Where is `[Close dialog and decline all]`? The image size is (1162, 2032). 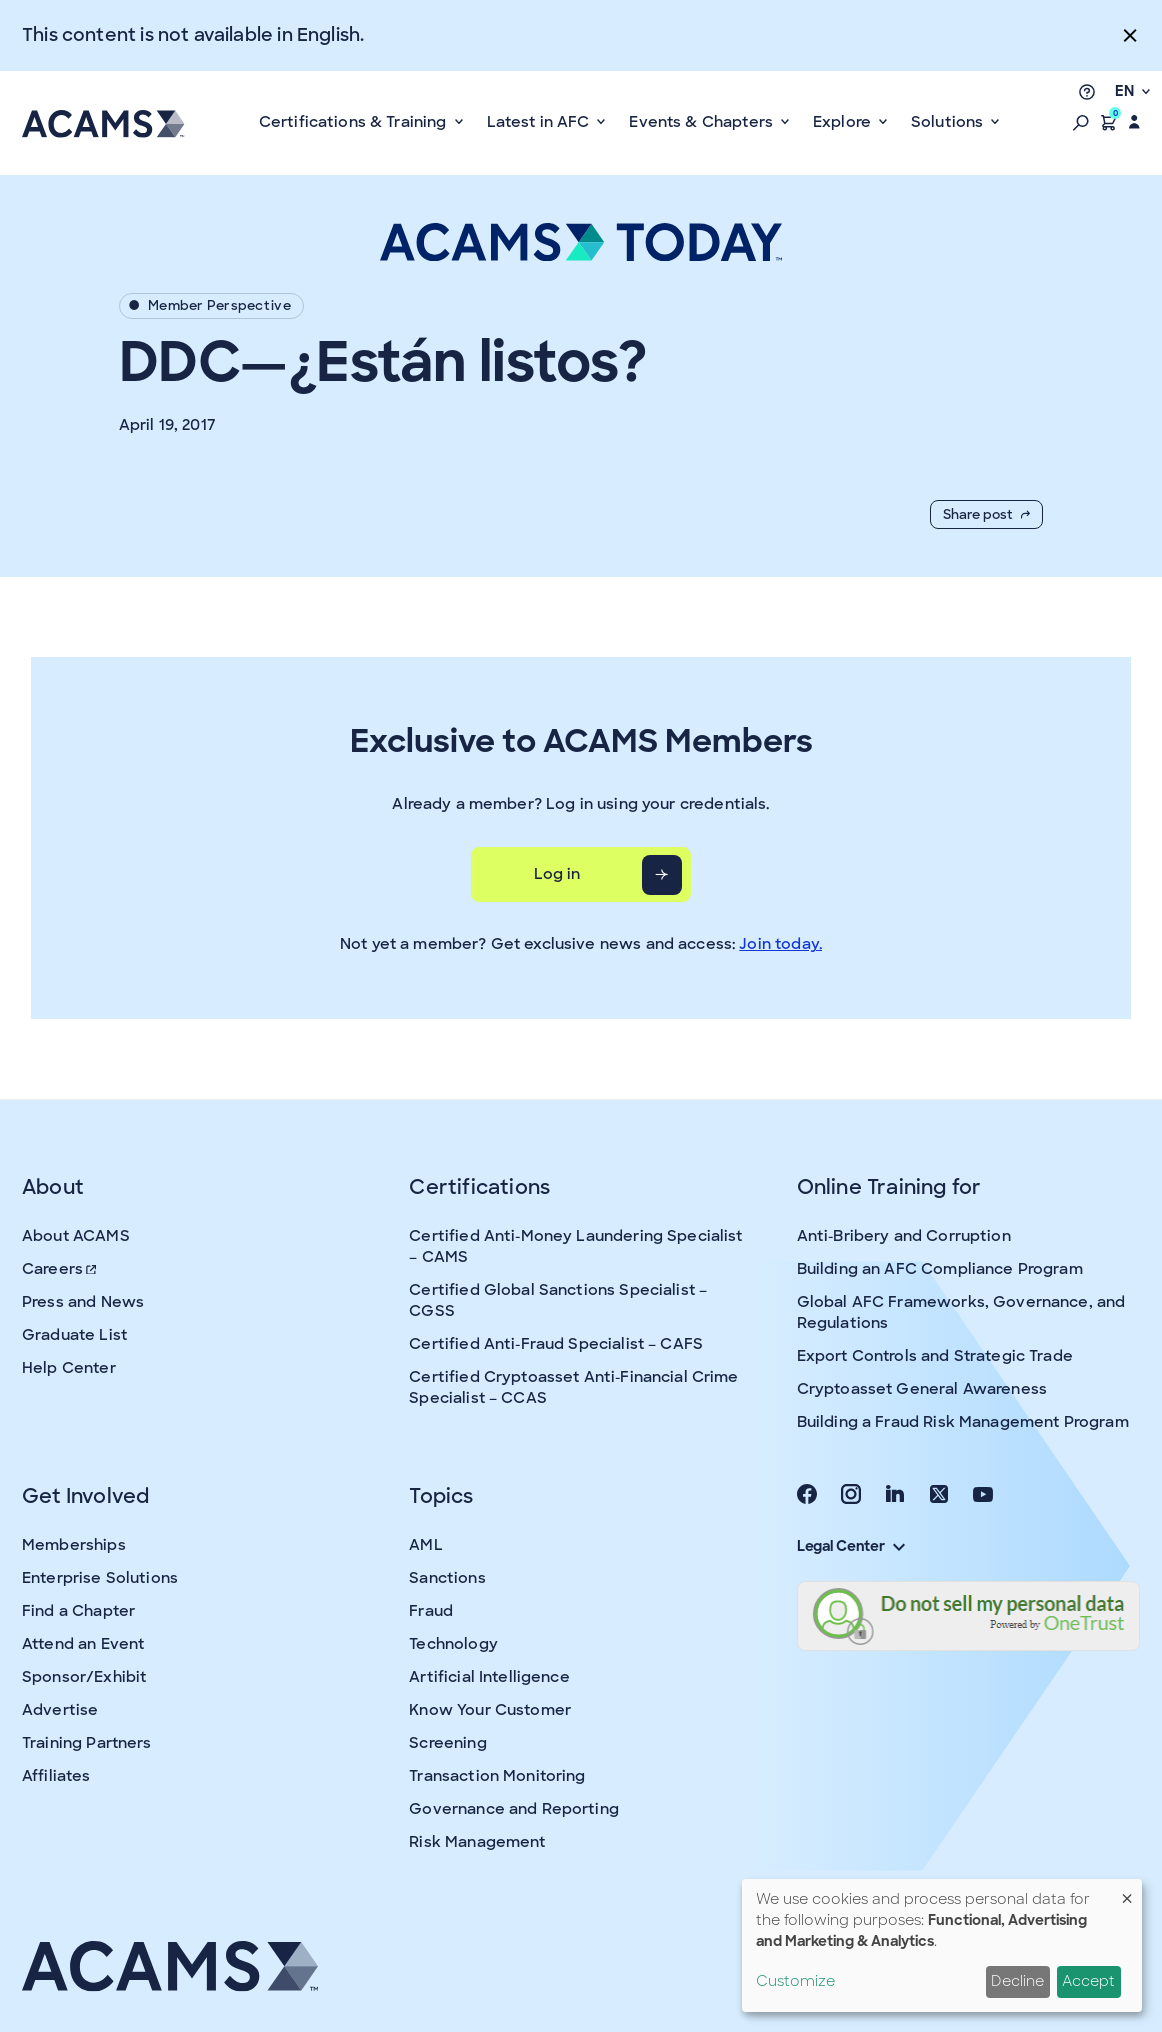
[Close dialog and decline all] is located at coordinates (1127, 1891).